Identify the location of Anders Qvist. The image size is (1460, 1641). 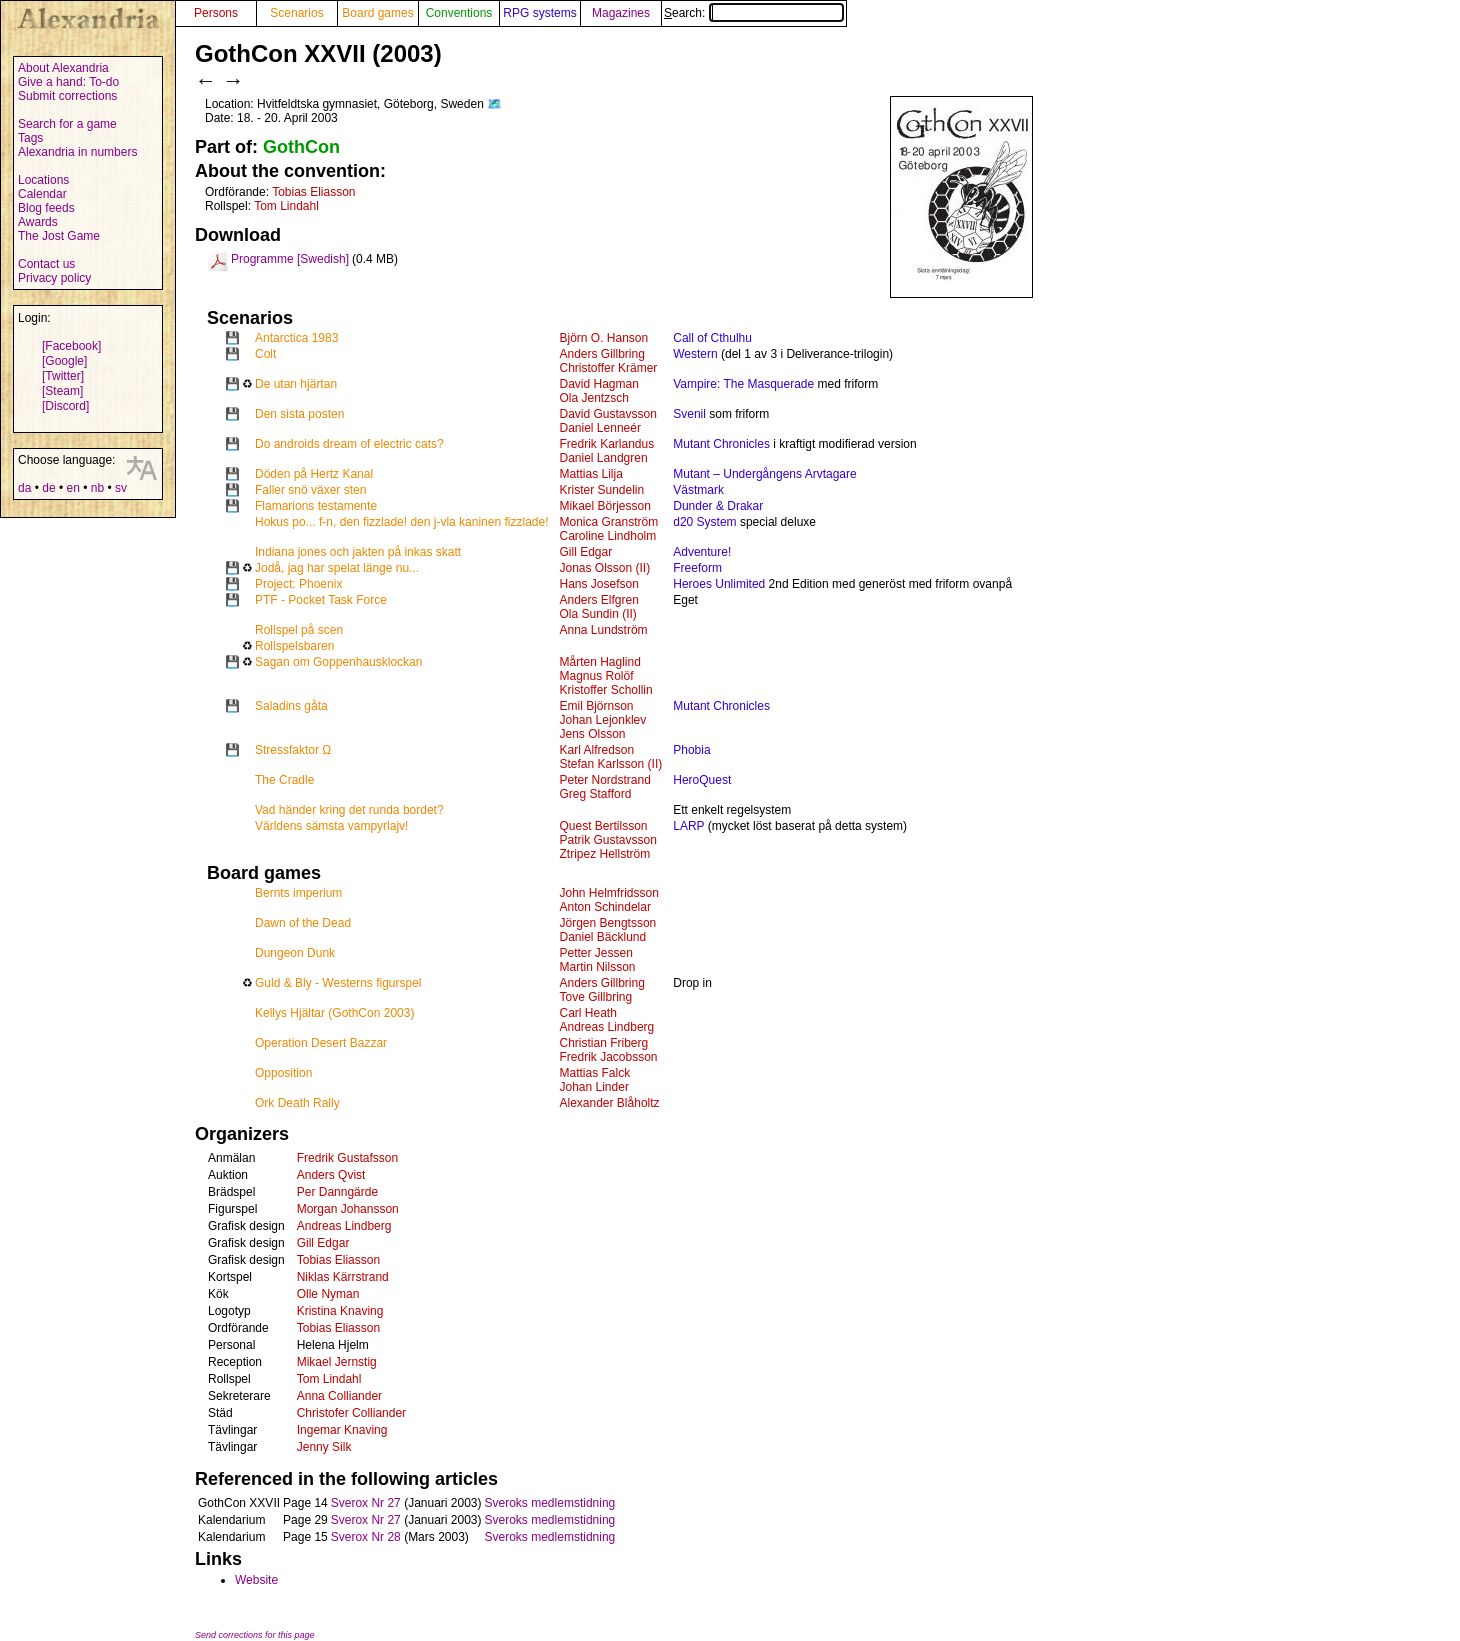
(331, 1175).